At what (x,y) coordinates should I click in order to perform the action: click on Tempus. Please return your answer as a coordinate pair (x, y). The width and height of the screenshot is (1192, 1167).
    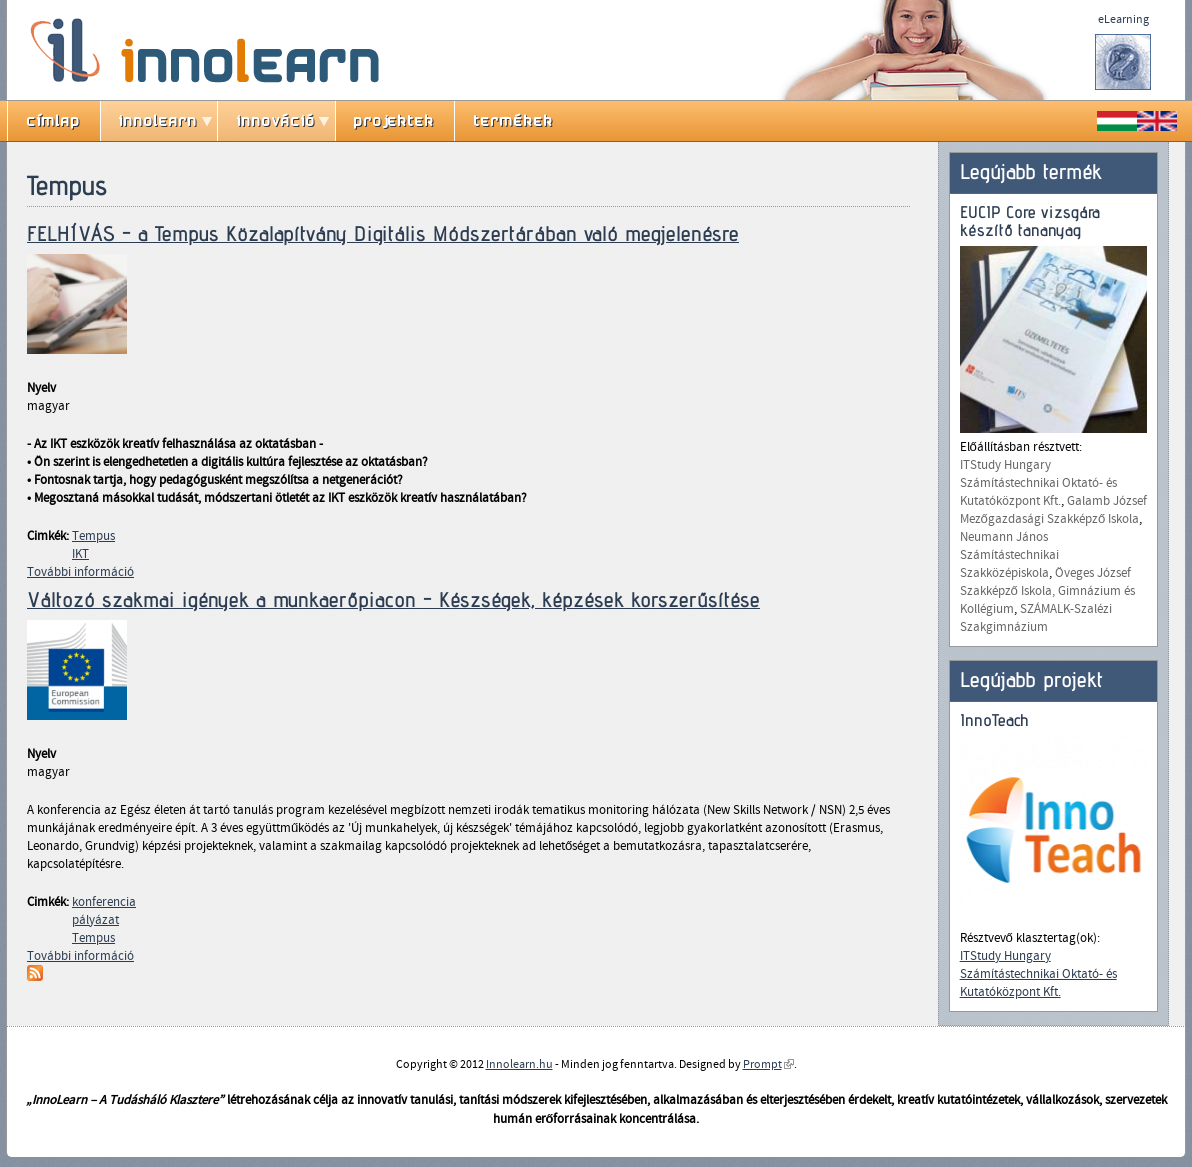
    Looking at the image, I should click on (93, 536).